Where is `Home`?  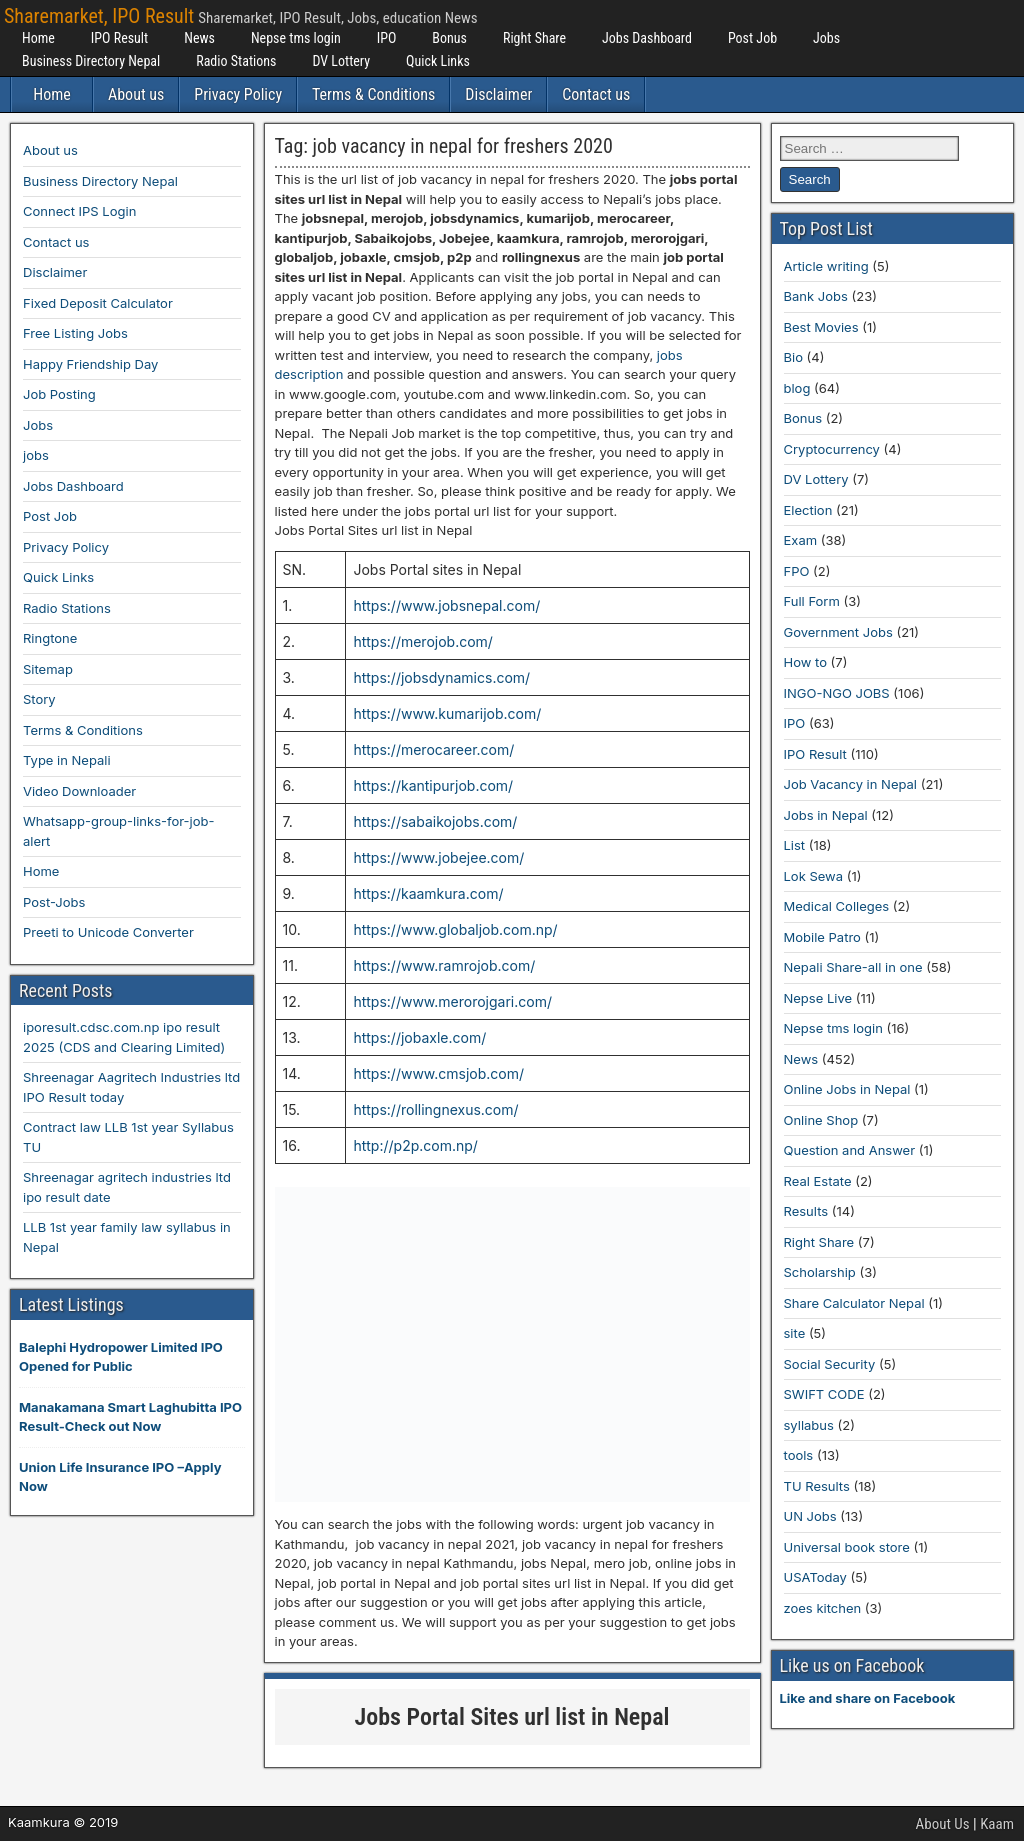
Home is located at coordinates (38, 38).